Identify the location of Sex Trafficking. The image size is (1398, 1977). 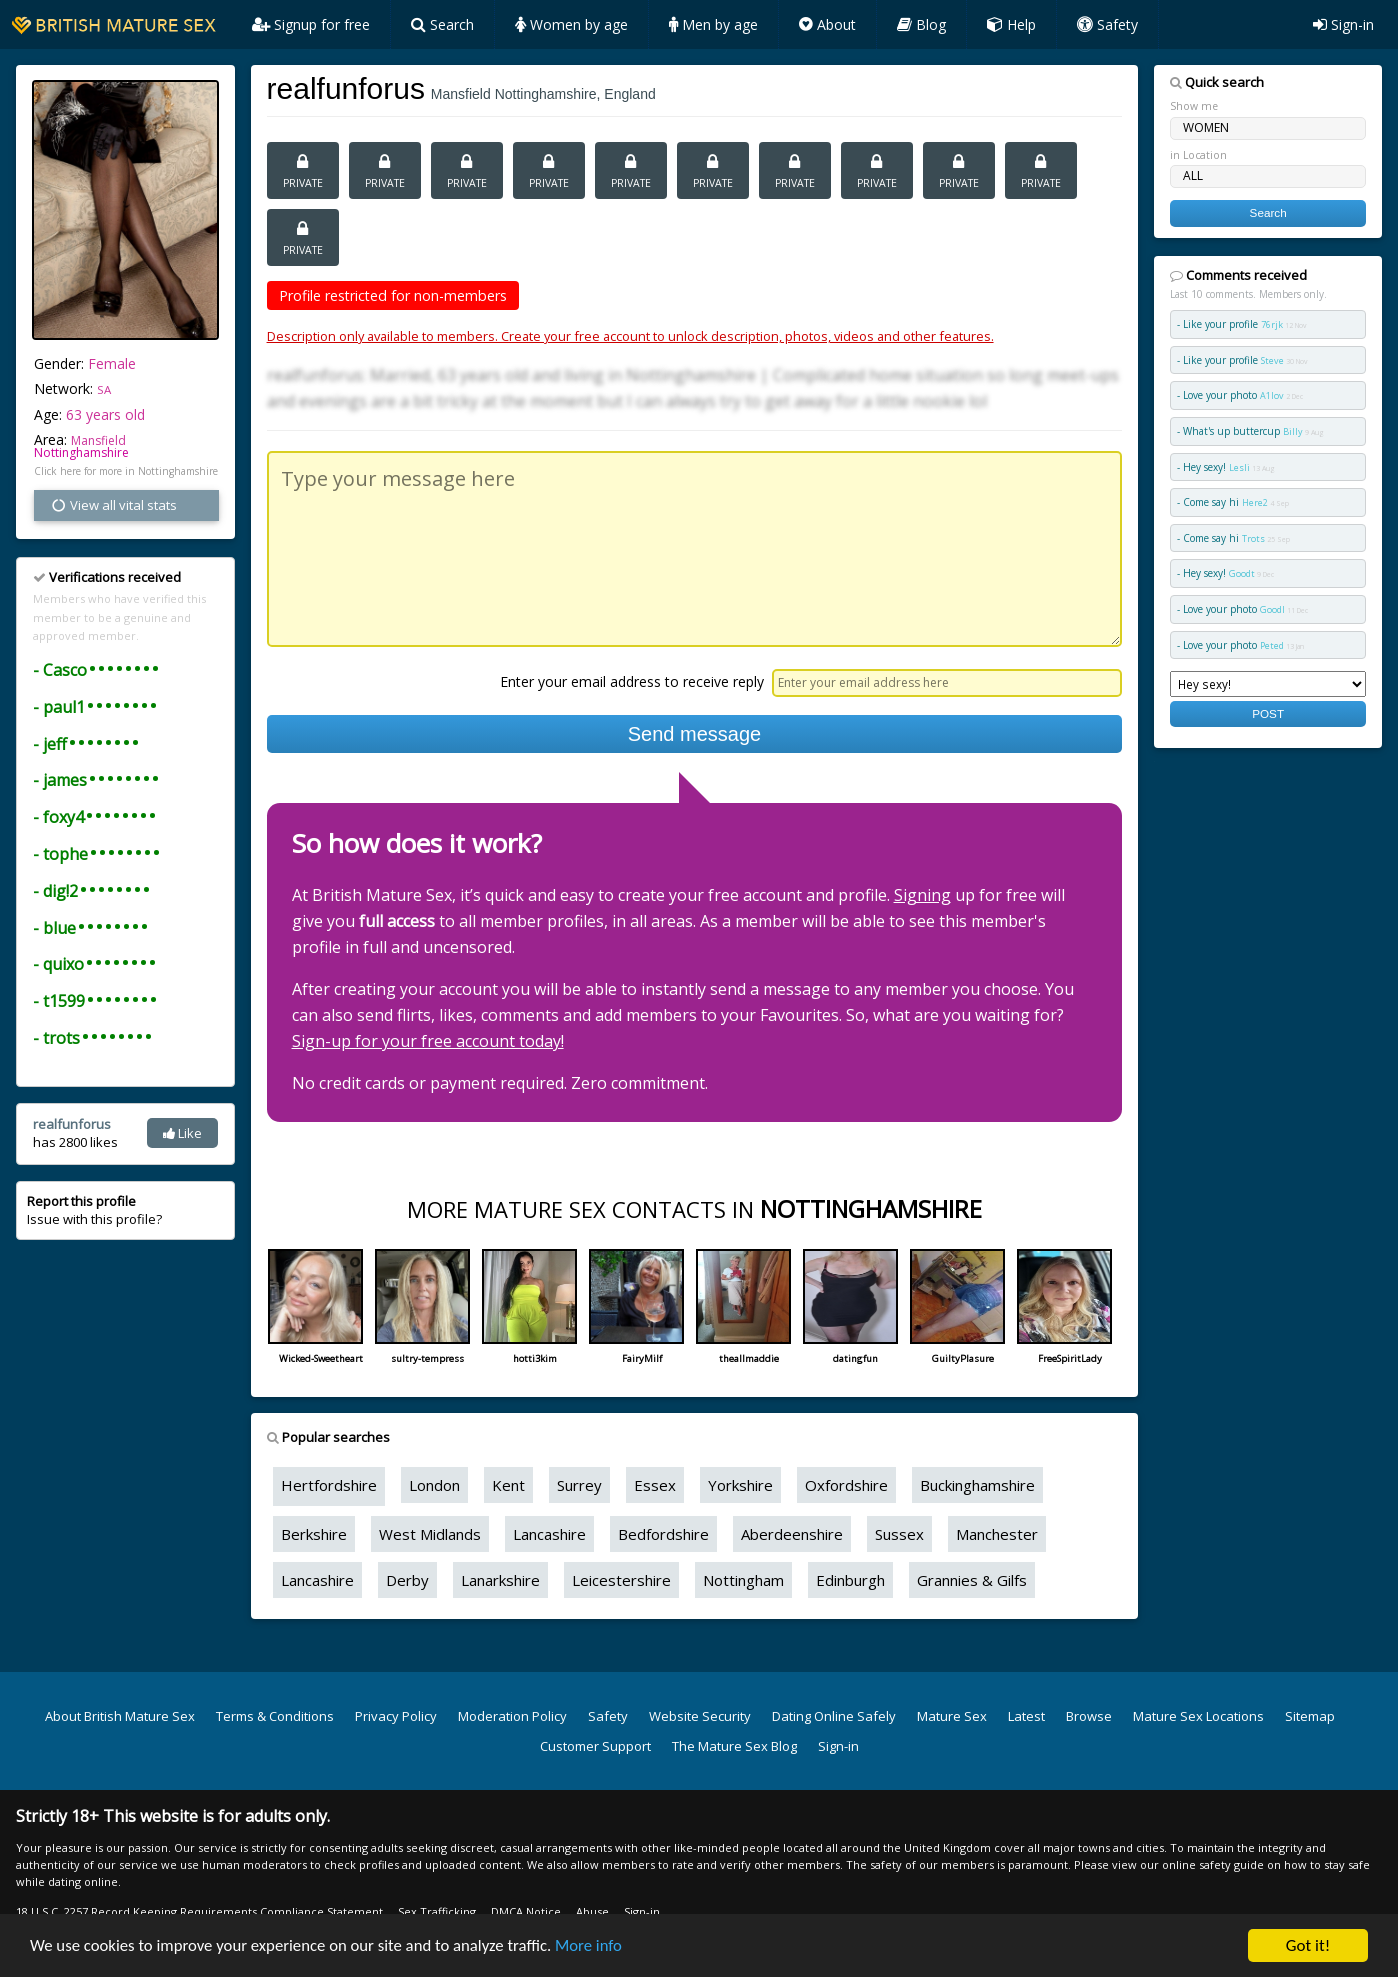
(437, 1911).